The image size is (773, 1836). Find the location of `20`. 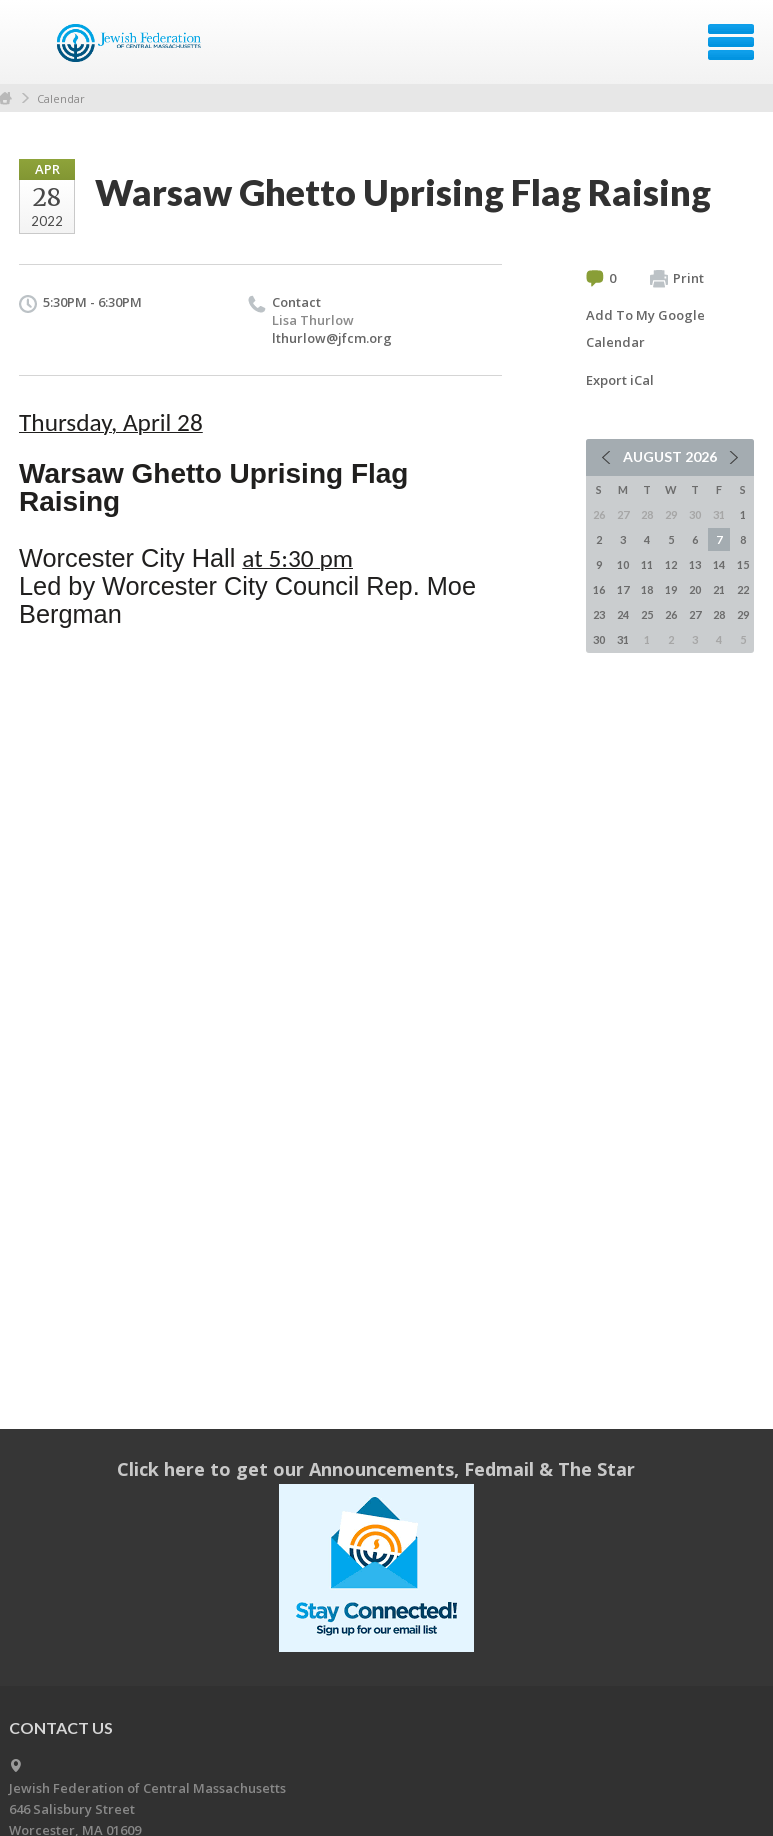

20 is located at coordinates (695, 589).